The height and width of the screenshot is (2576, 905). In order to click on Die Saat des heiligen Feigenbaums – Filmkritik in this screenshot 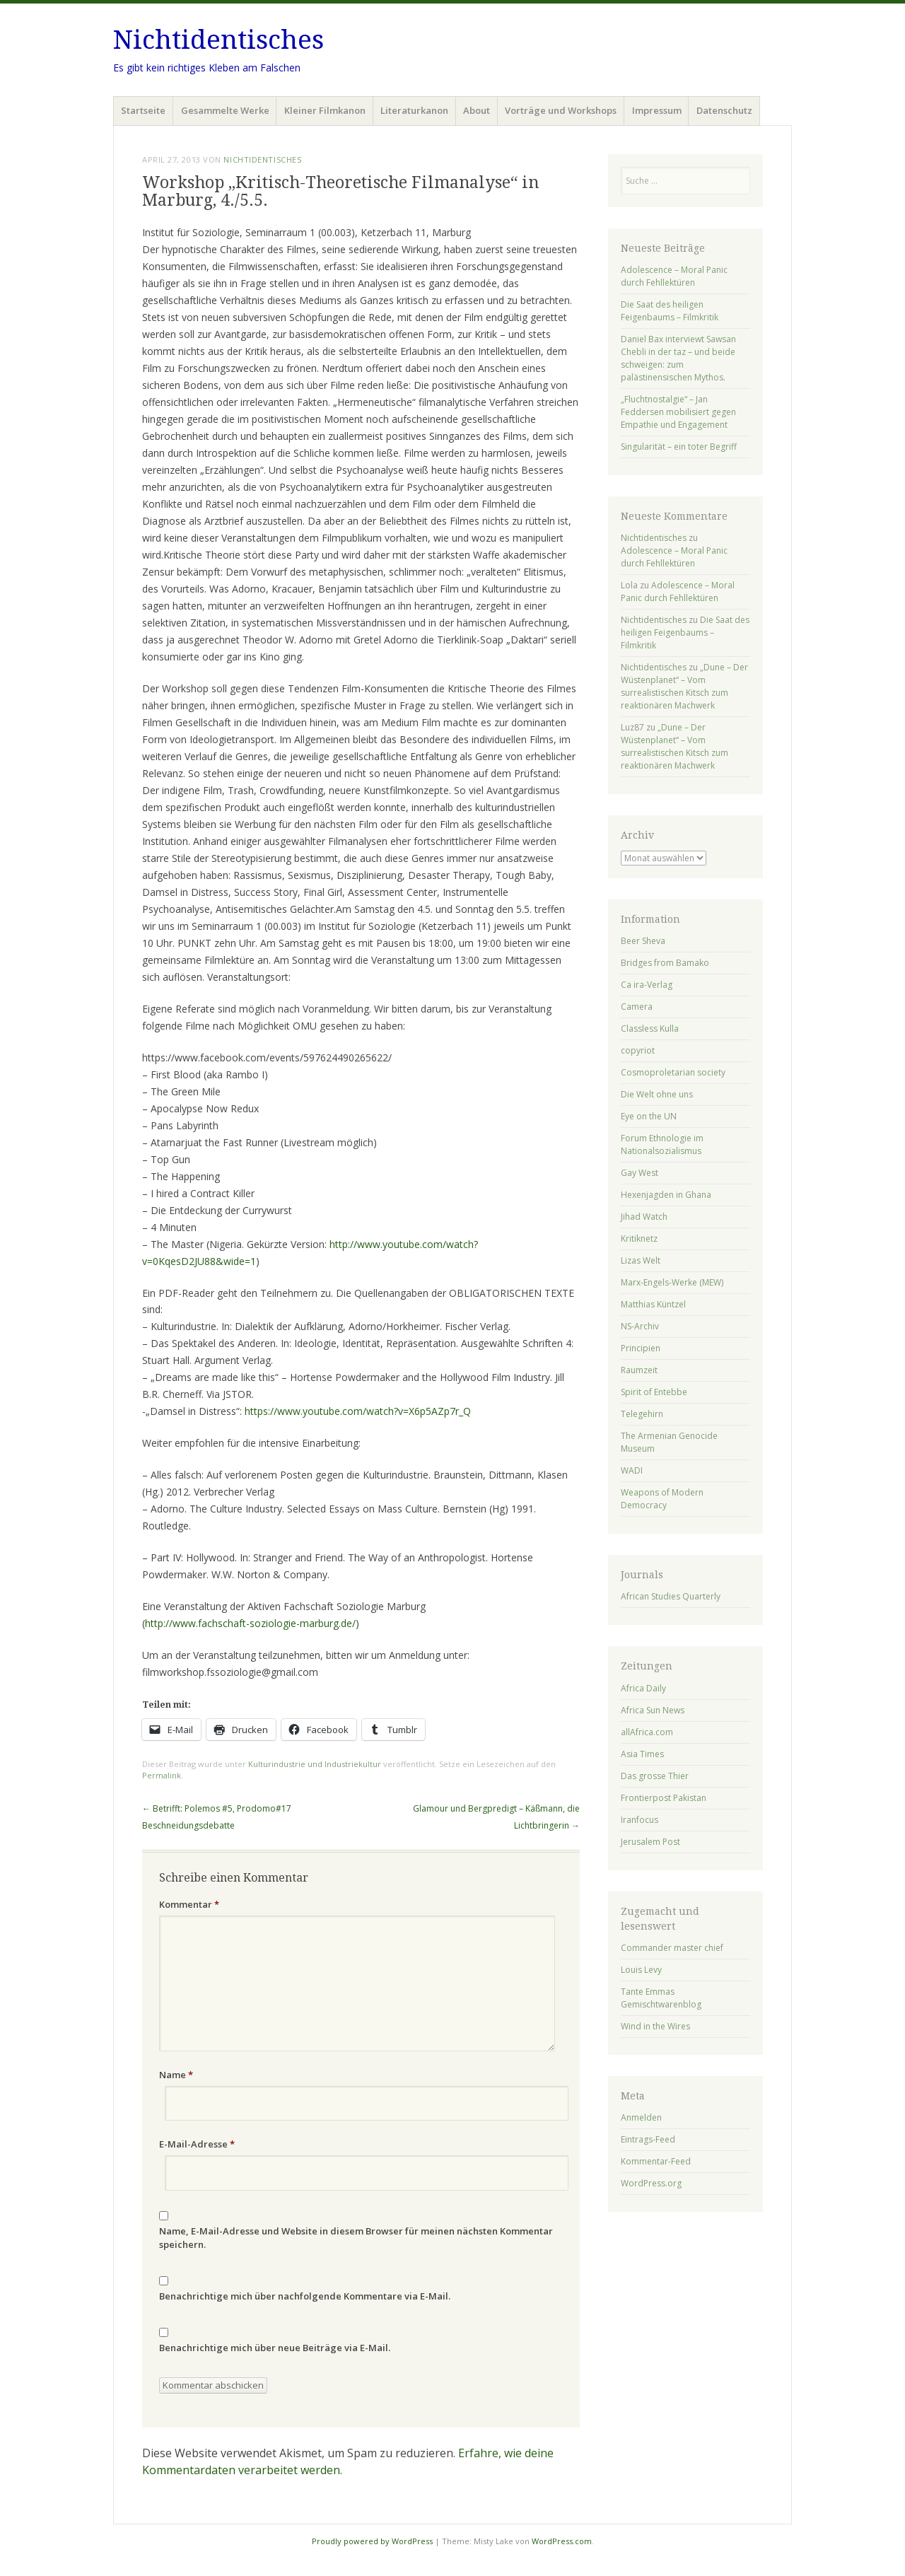, I will do `click(669, 310)`.